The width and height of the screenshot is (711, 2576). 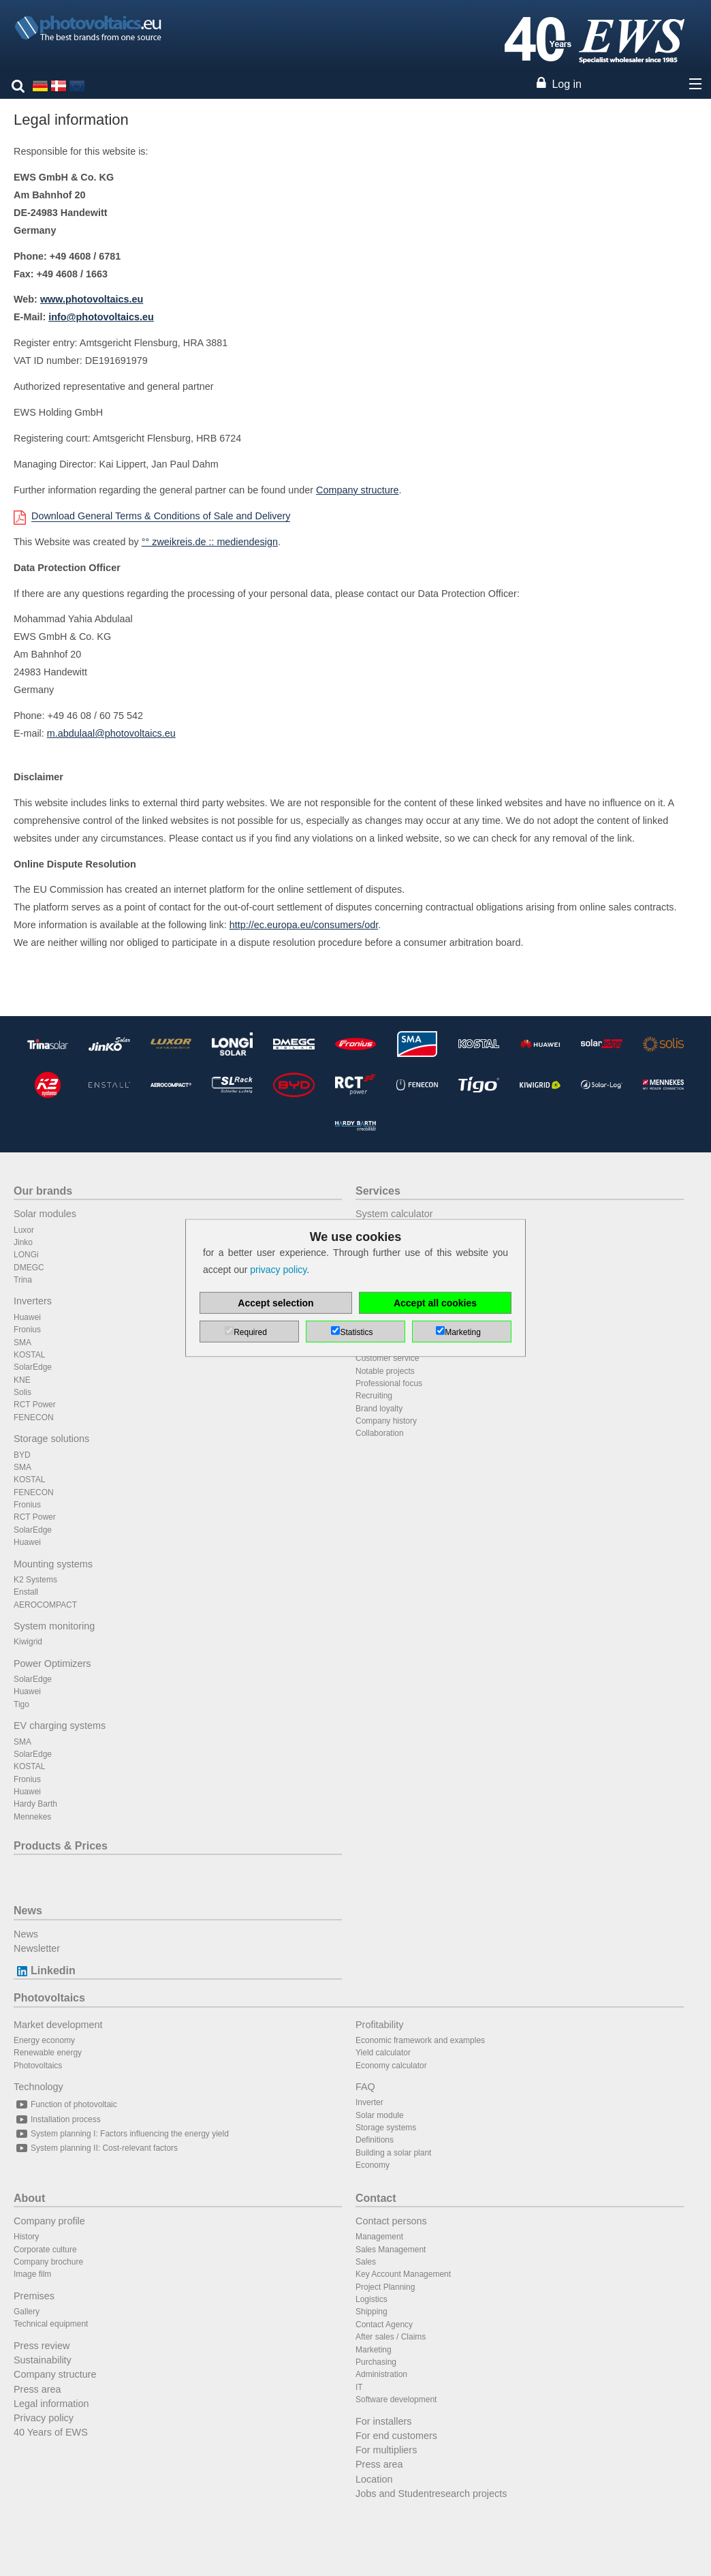 What do you see at coordinates (26, 1254) in the screenshot?
I see `LONGi` at bounding box center [26, 1254].